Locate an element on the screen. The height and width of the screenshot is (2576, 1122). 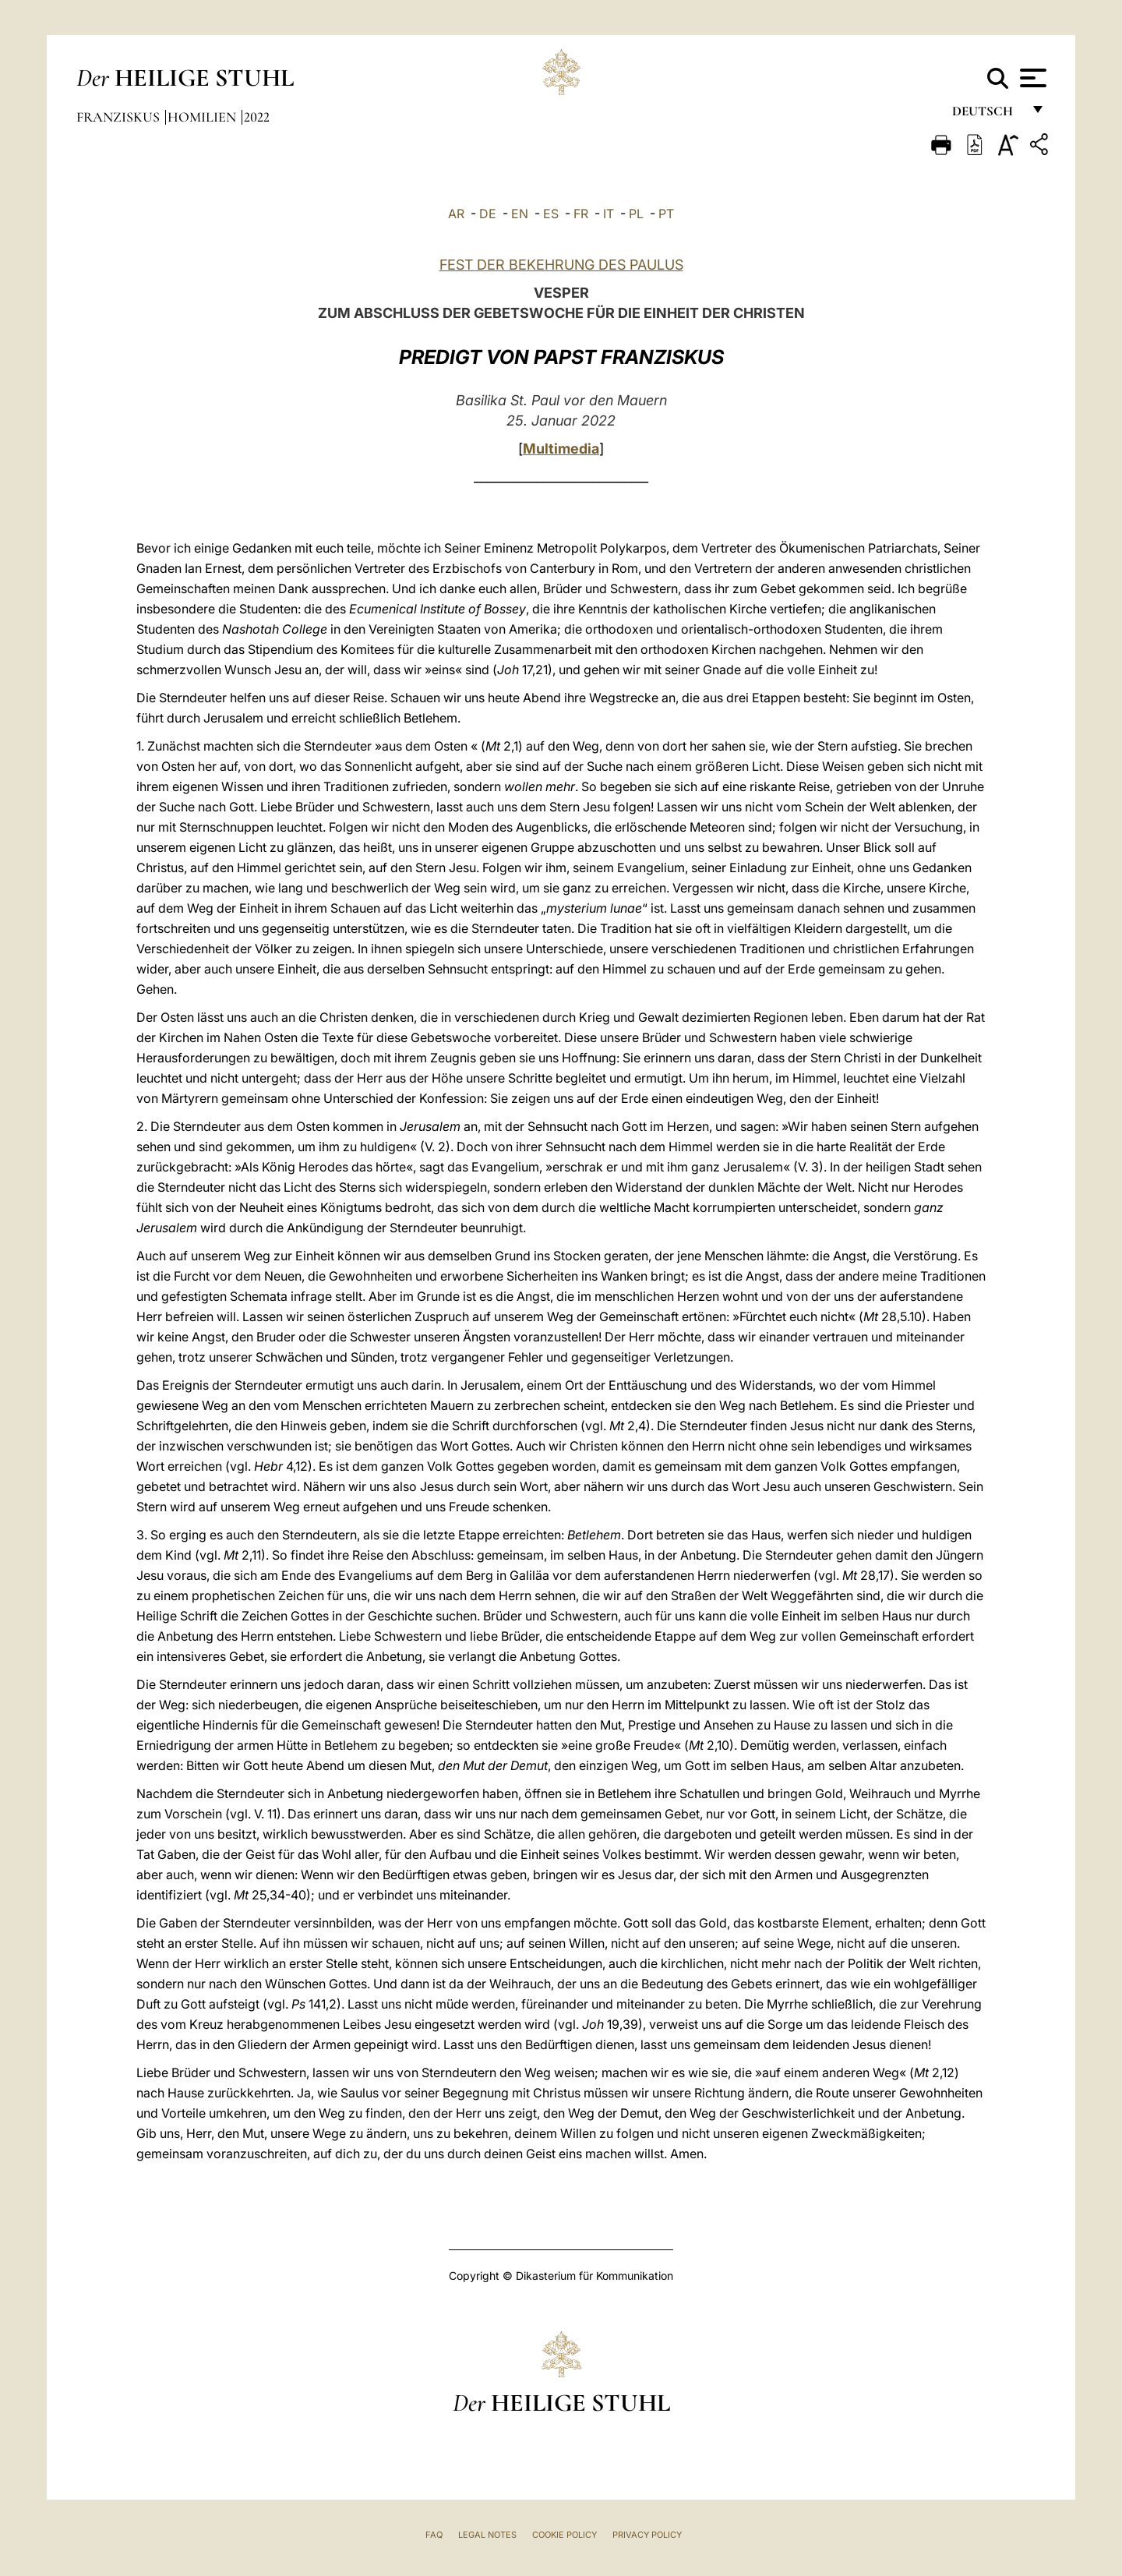
ES is located at coordinates (551, 213).